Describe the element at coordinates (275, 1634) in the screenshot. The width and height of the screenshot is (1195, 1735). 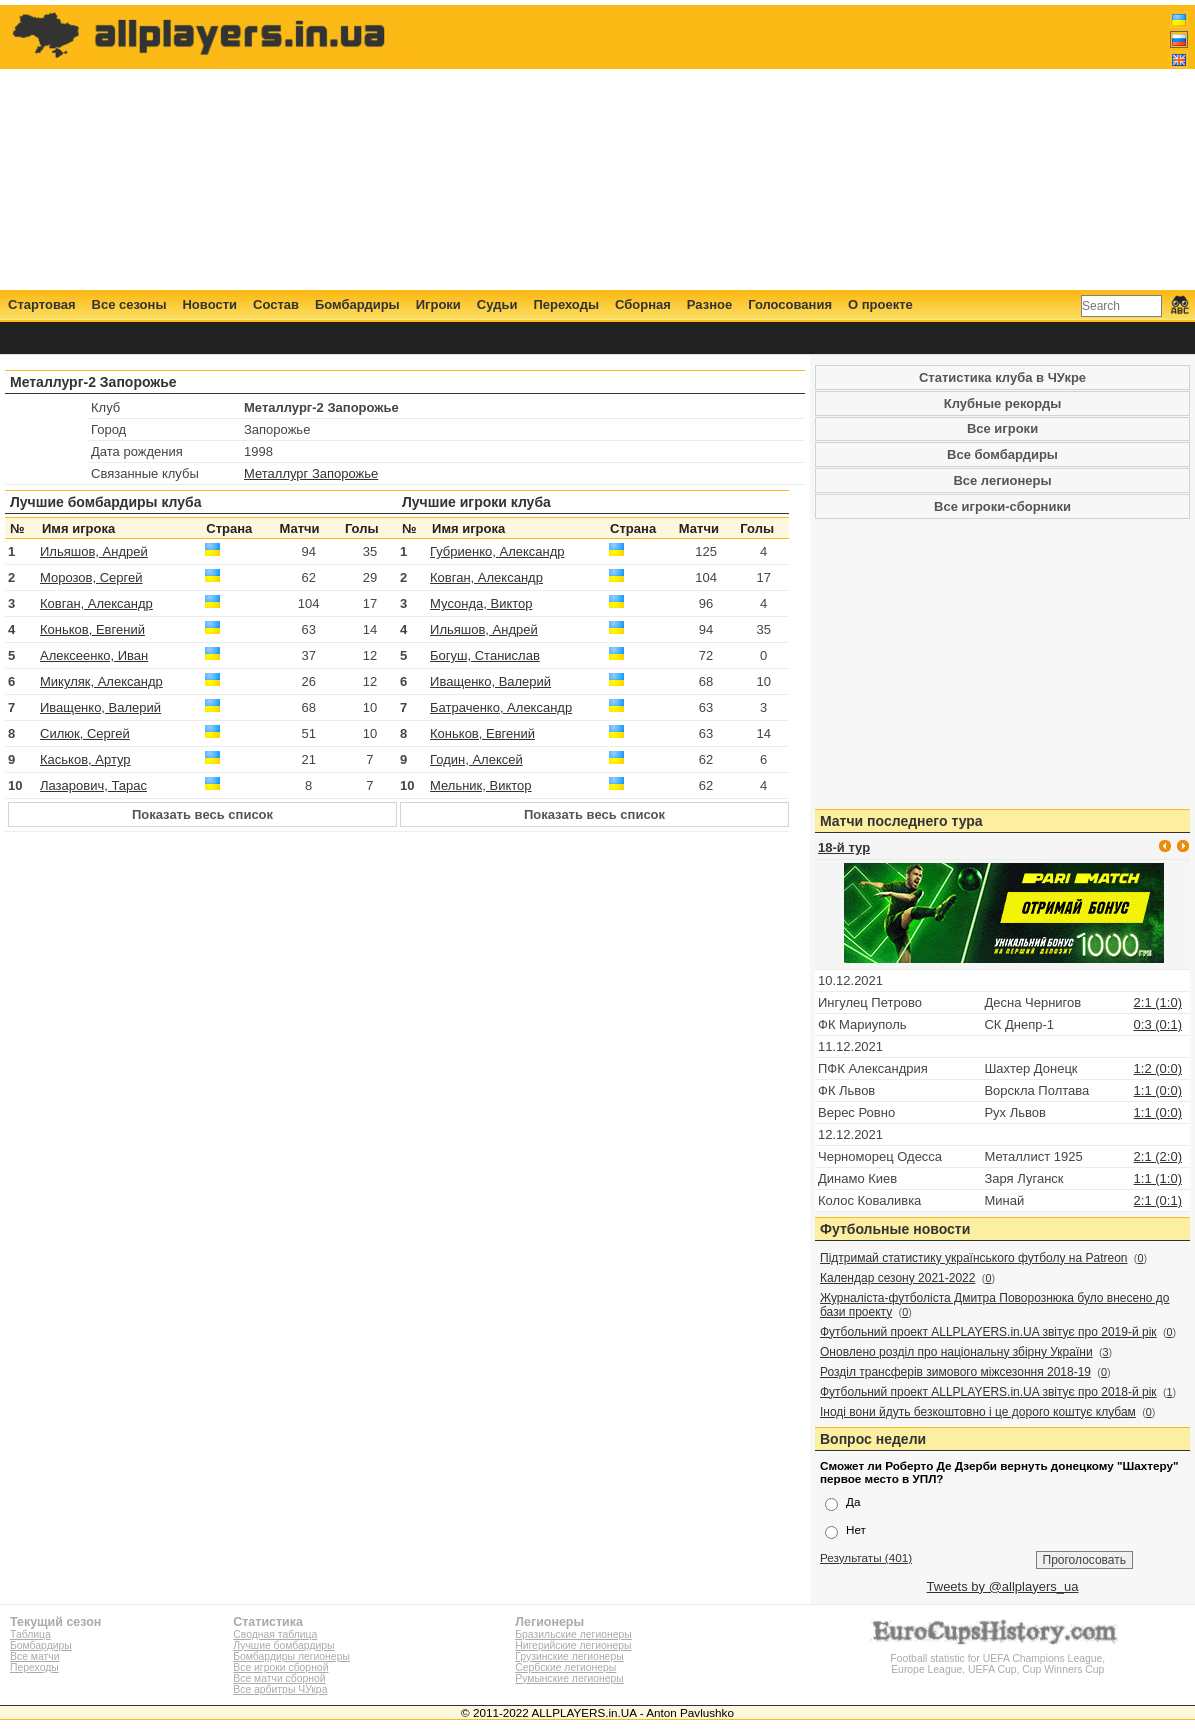
I see `Сводная таблица` at that location.